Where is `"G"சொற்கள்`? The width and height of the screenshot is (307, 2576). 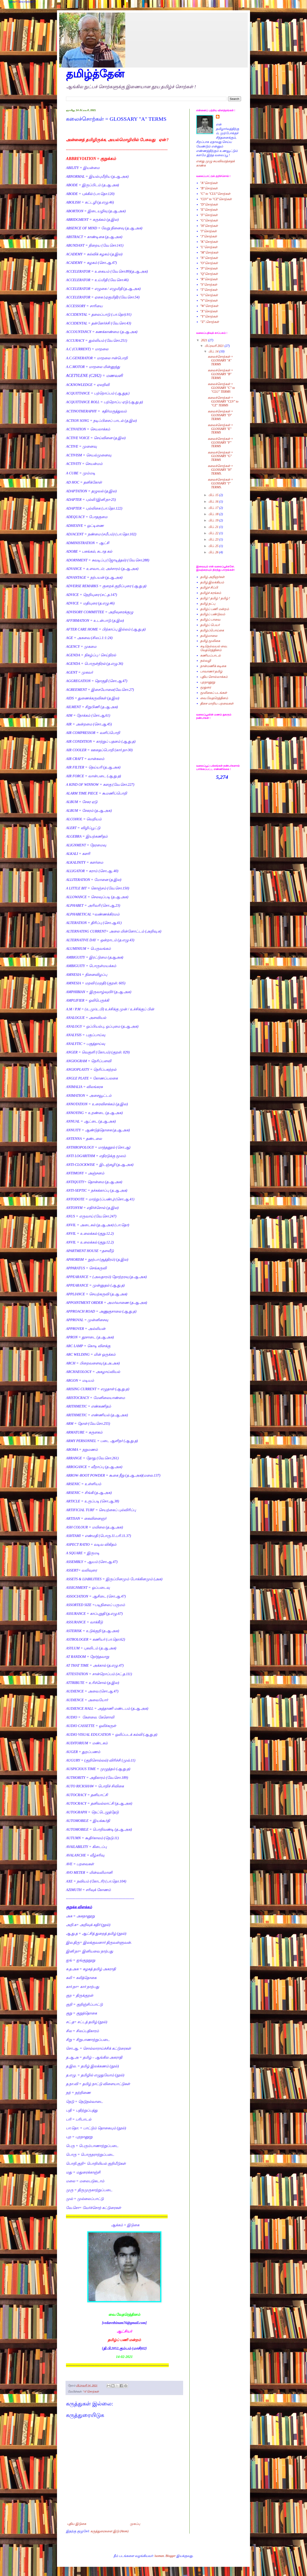 "G"சொற்கள் is located at coordinates (209, 220).